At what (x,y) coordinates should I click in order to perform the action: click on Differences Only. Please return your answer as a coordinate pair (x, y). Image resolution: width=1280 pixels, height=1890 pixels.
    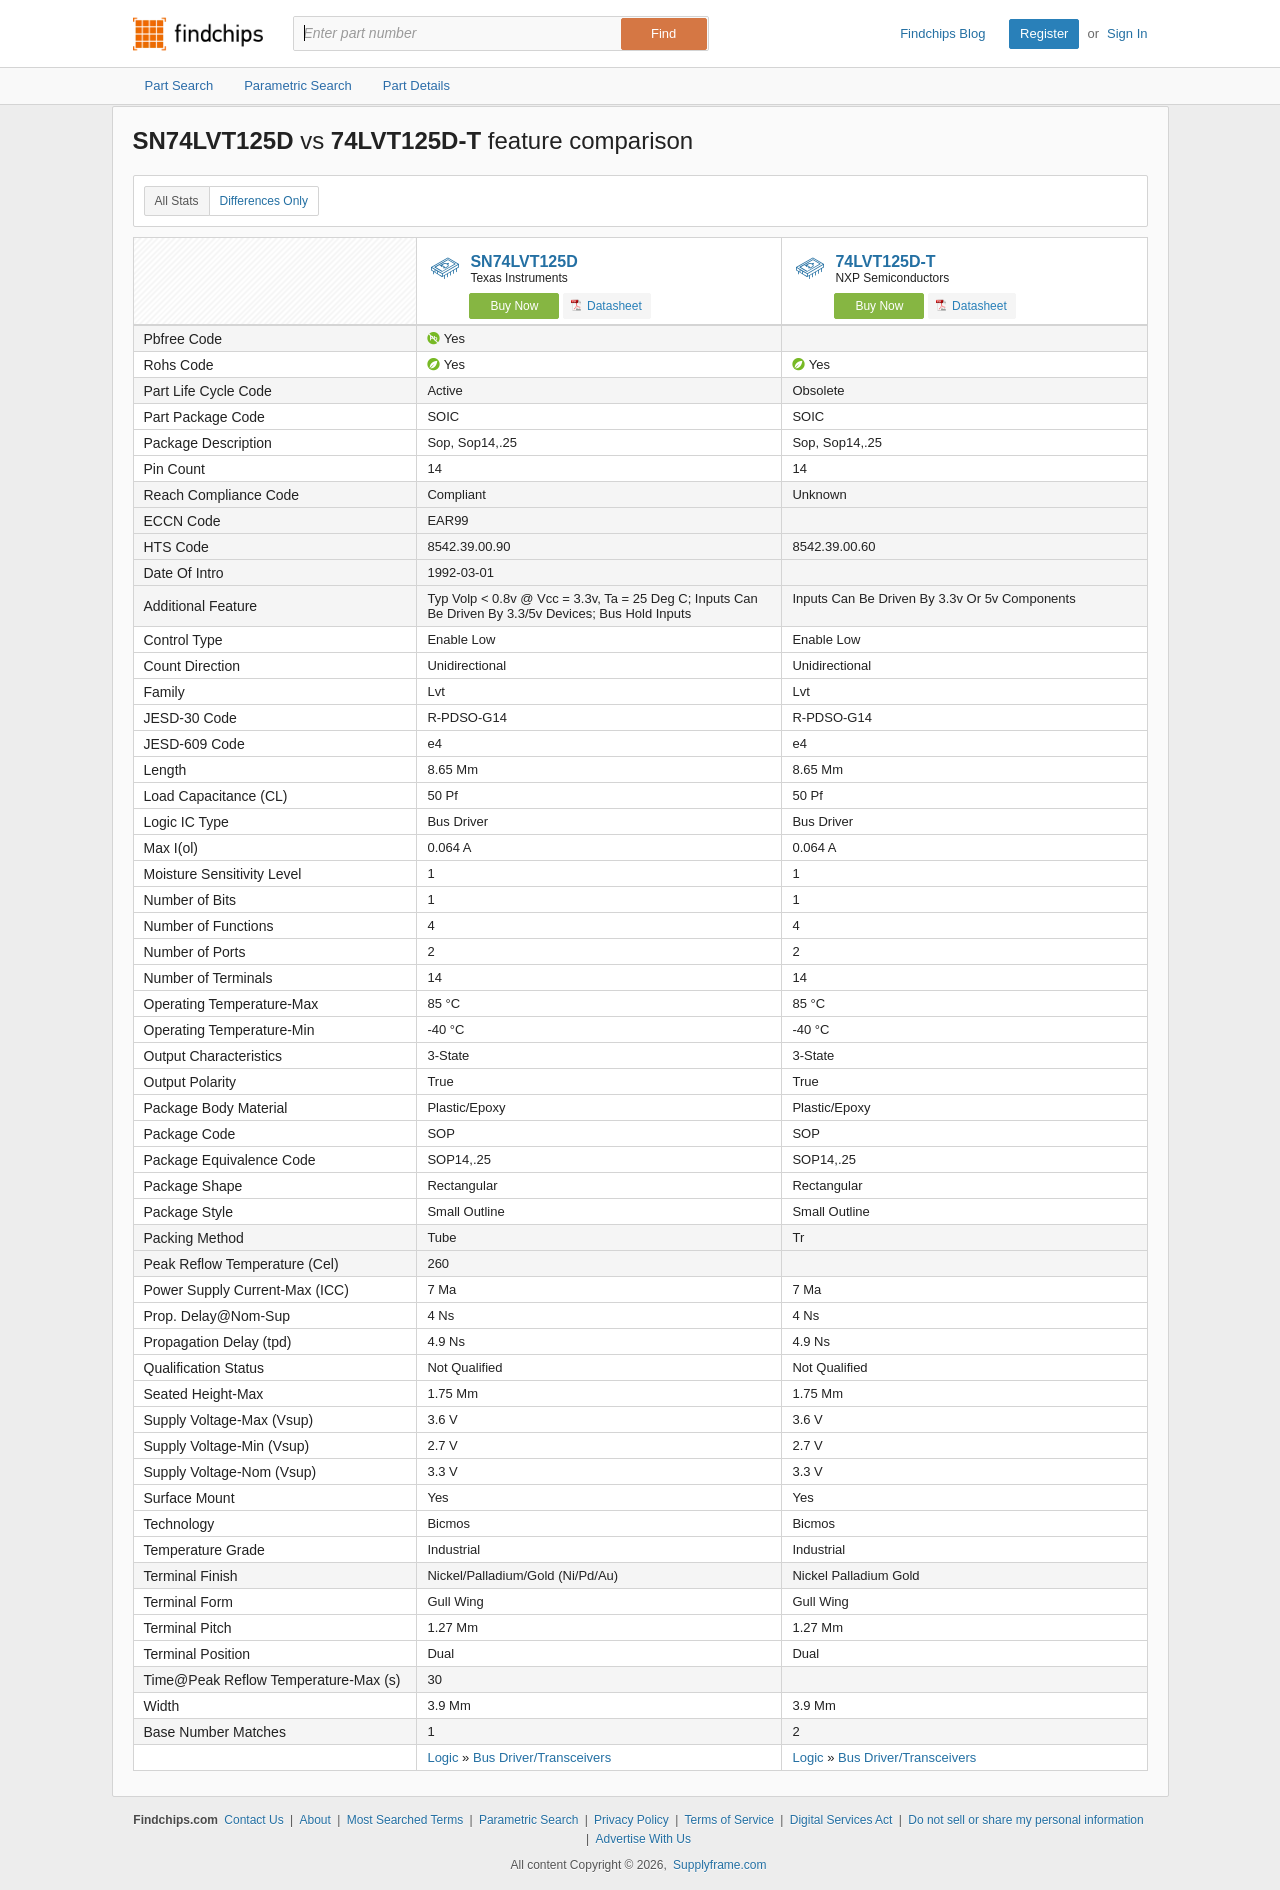
    Looking at the image, I should click on (264, 201).